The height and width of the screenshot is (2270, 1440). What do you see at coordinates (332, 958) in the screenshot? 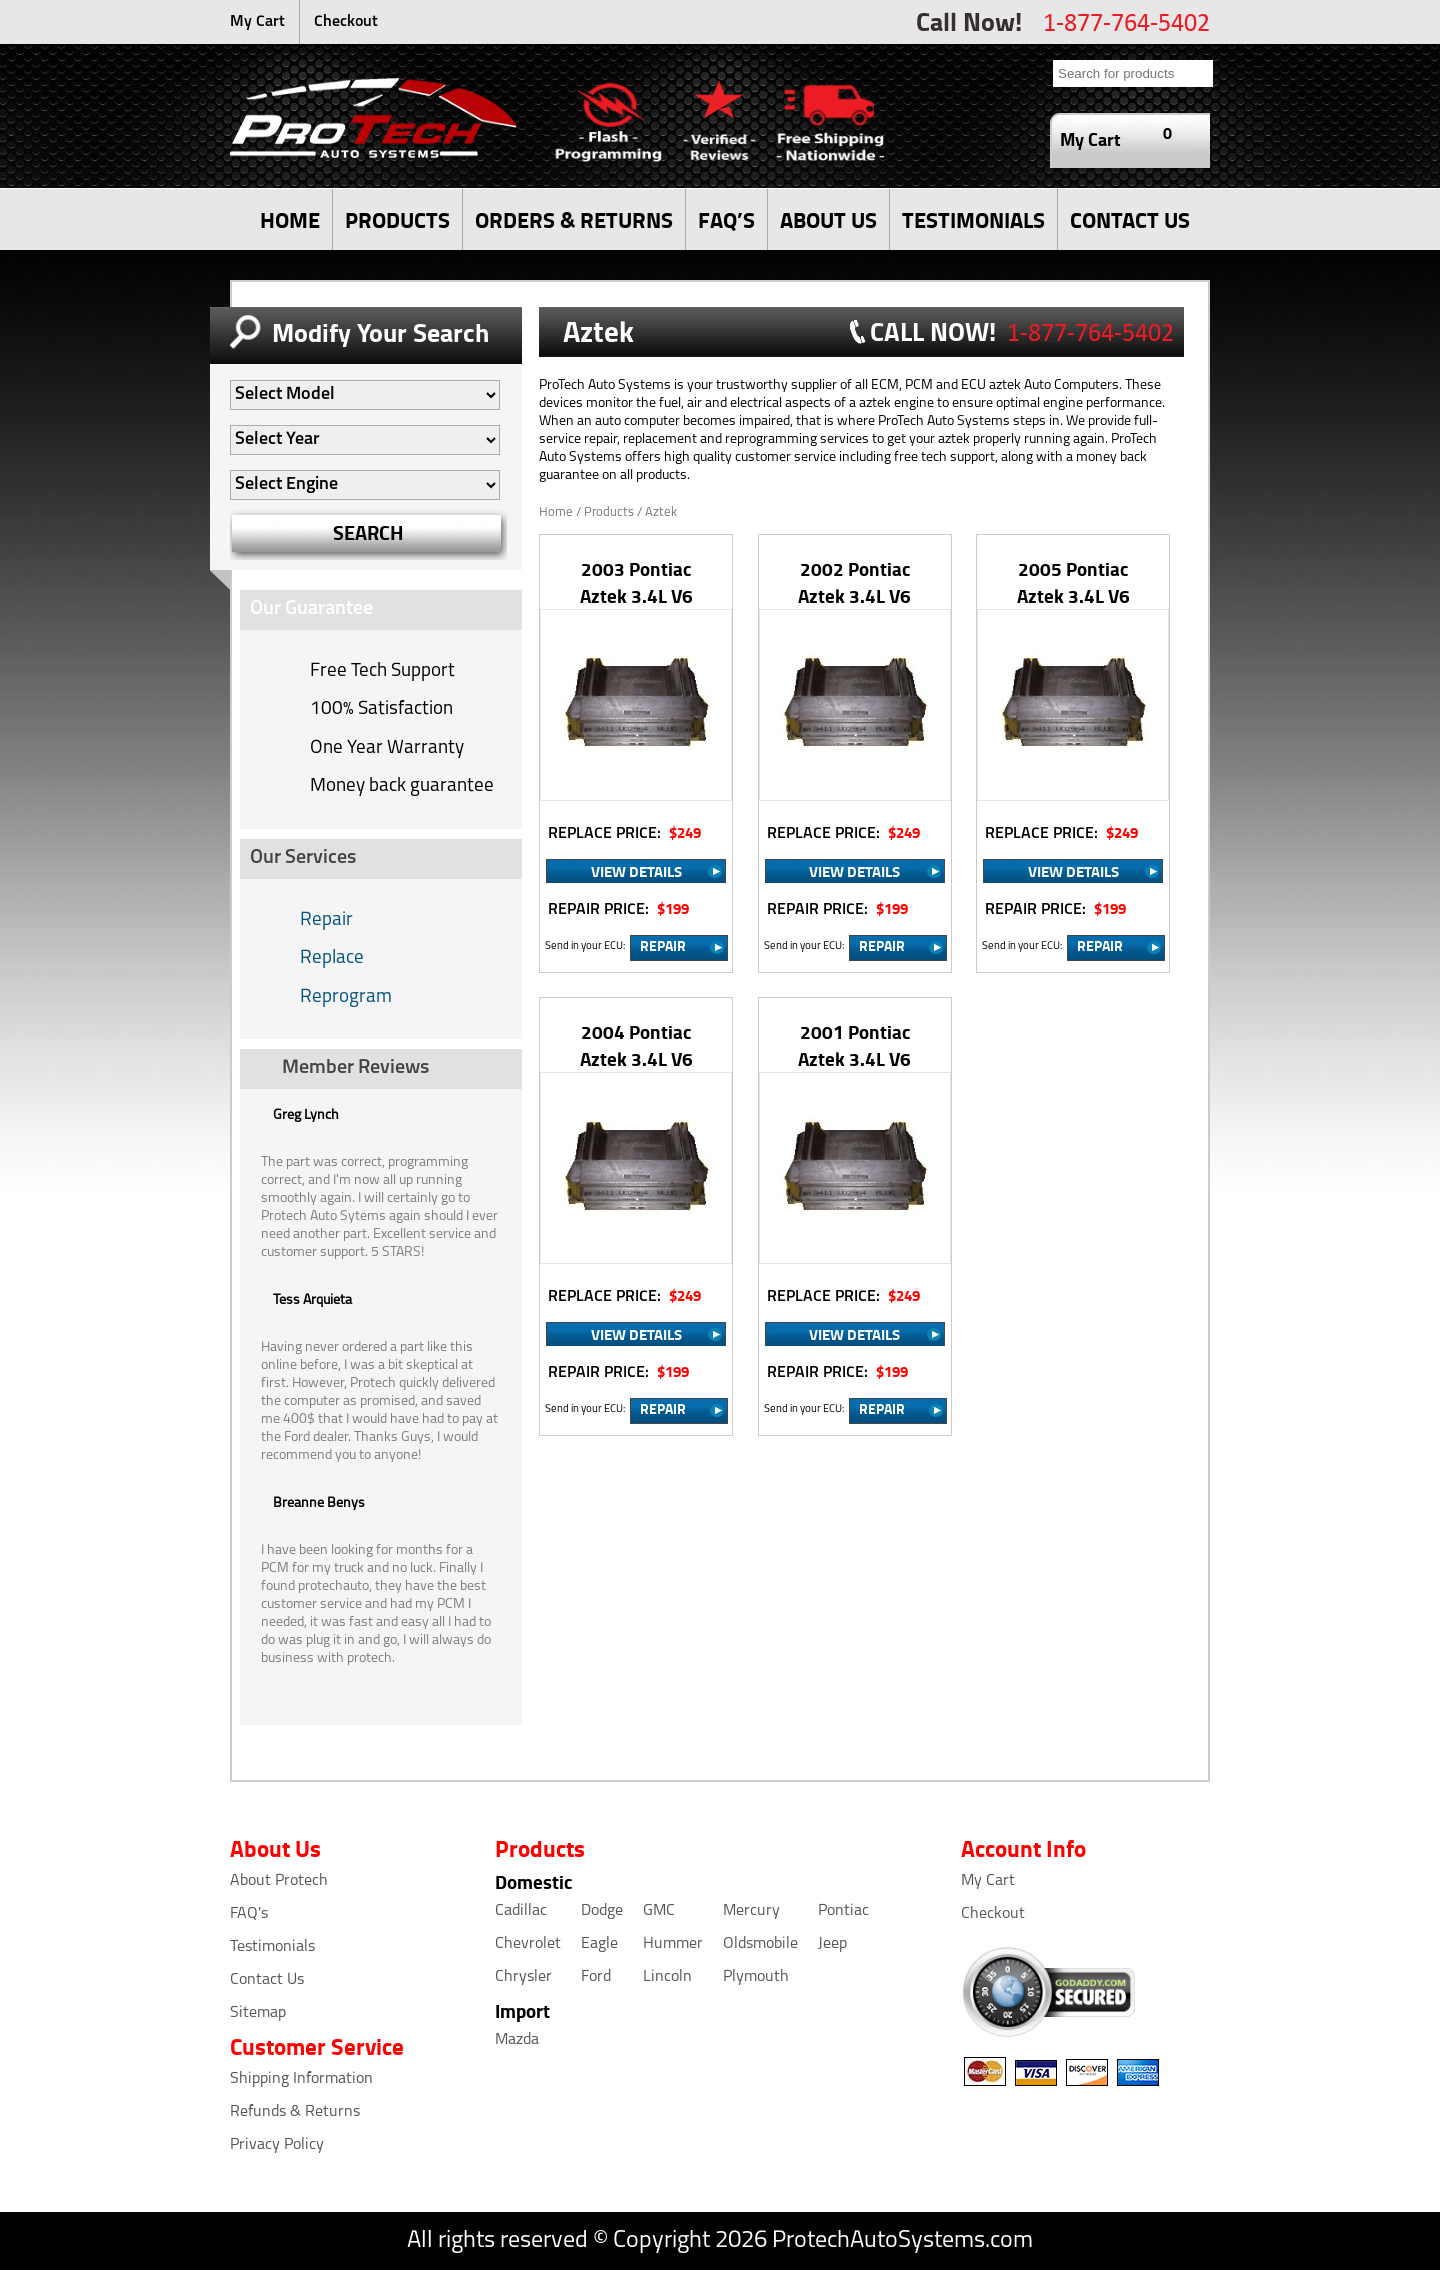
I see `Replace` at bounding box center [332, 958].